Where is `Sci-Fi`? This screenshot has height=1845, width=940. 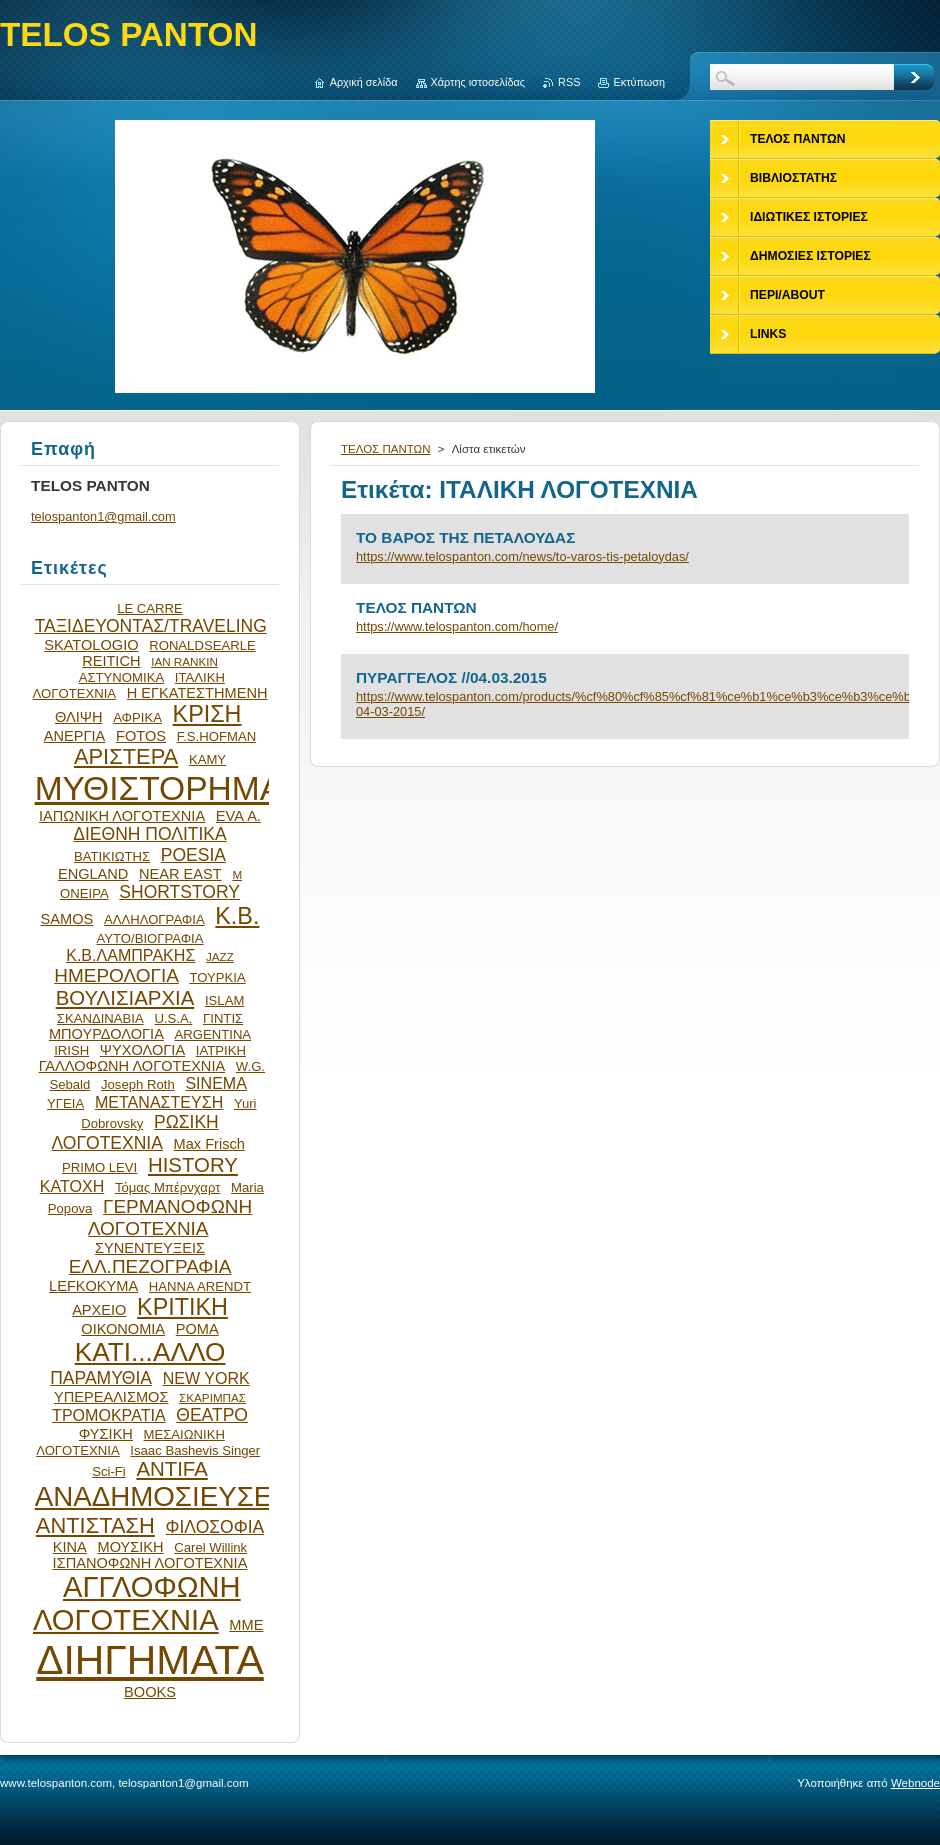 Sci-Fi is located at coordinates (109, 1471).